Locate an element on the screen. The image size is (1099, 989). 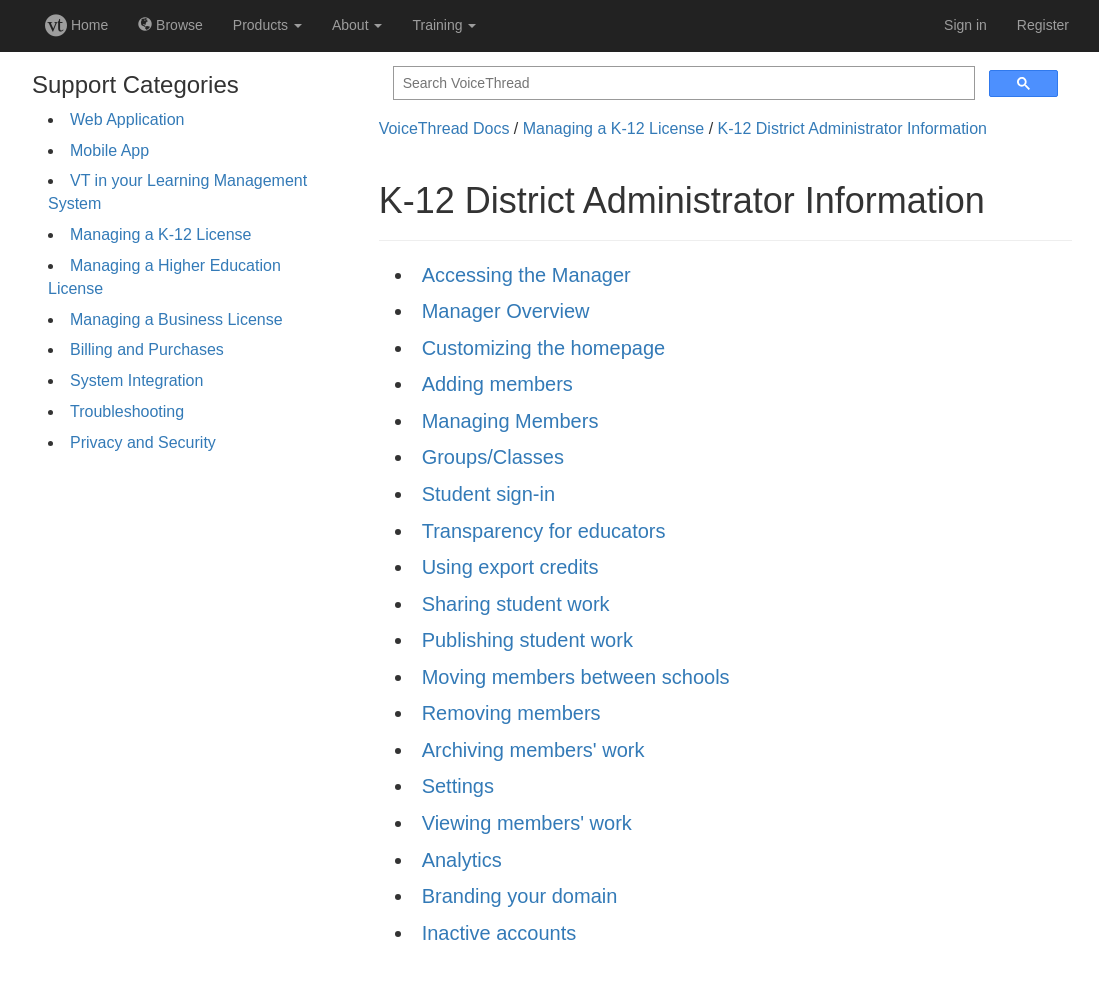
Billing and Purchases is located at coordinates (147, 349).